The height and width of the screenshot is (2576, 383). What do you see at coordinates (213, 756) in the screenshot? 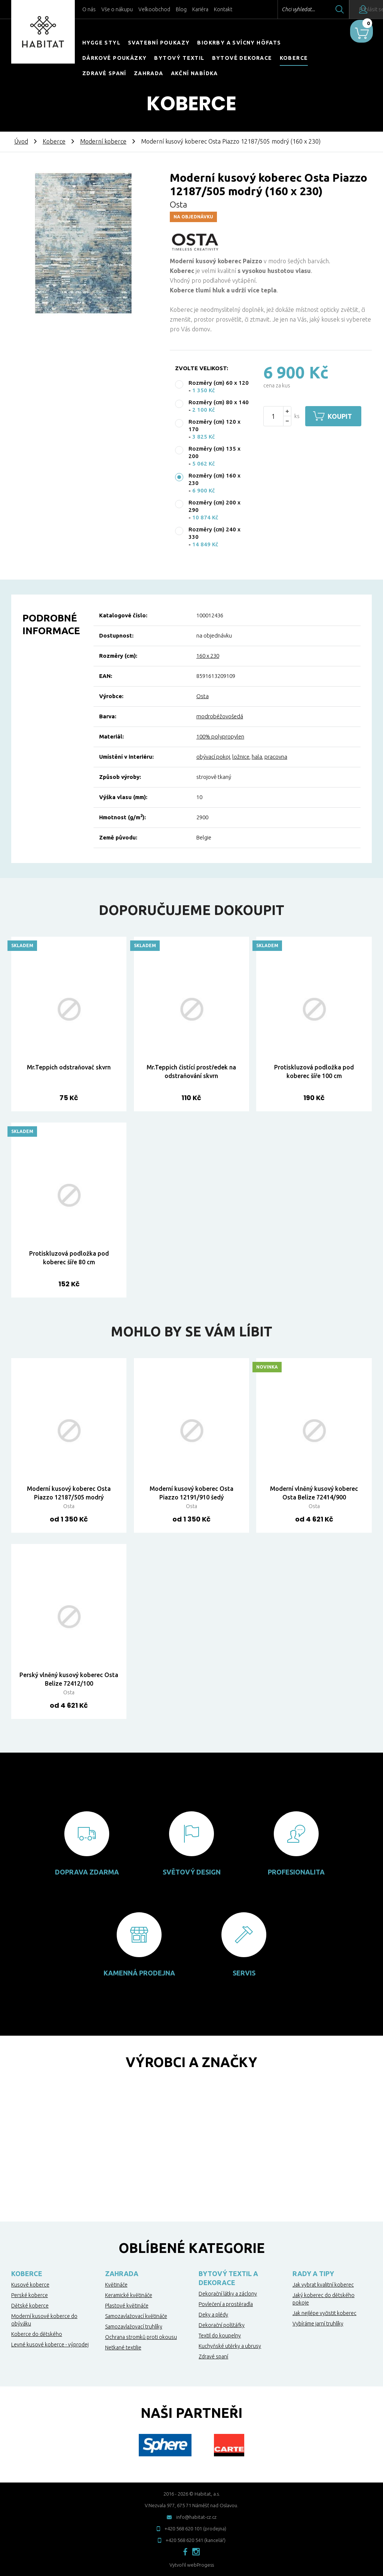
I see `obývací pokoj` at bounding box center [213, 756].